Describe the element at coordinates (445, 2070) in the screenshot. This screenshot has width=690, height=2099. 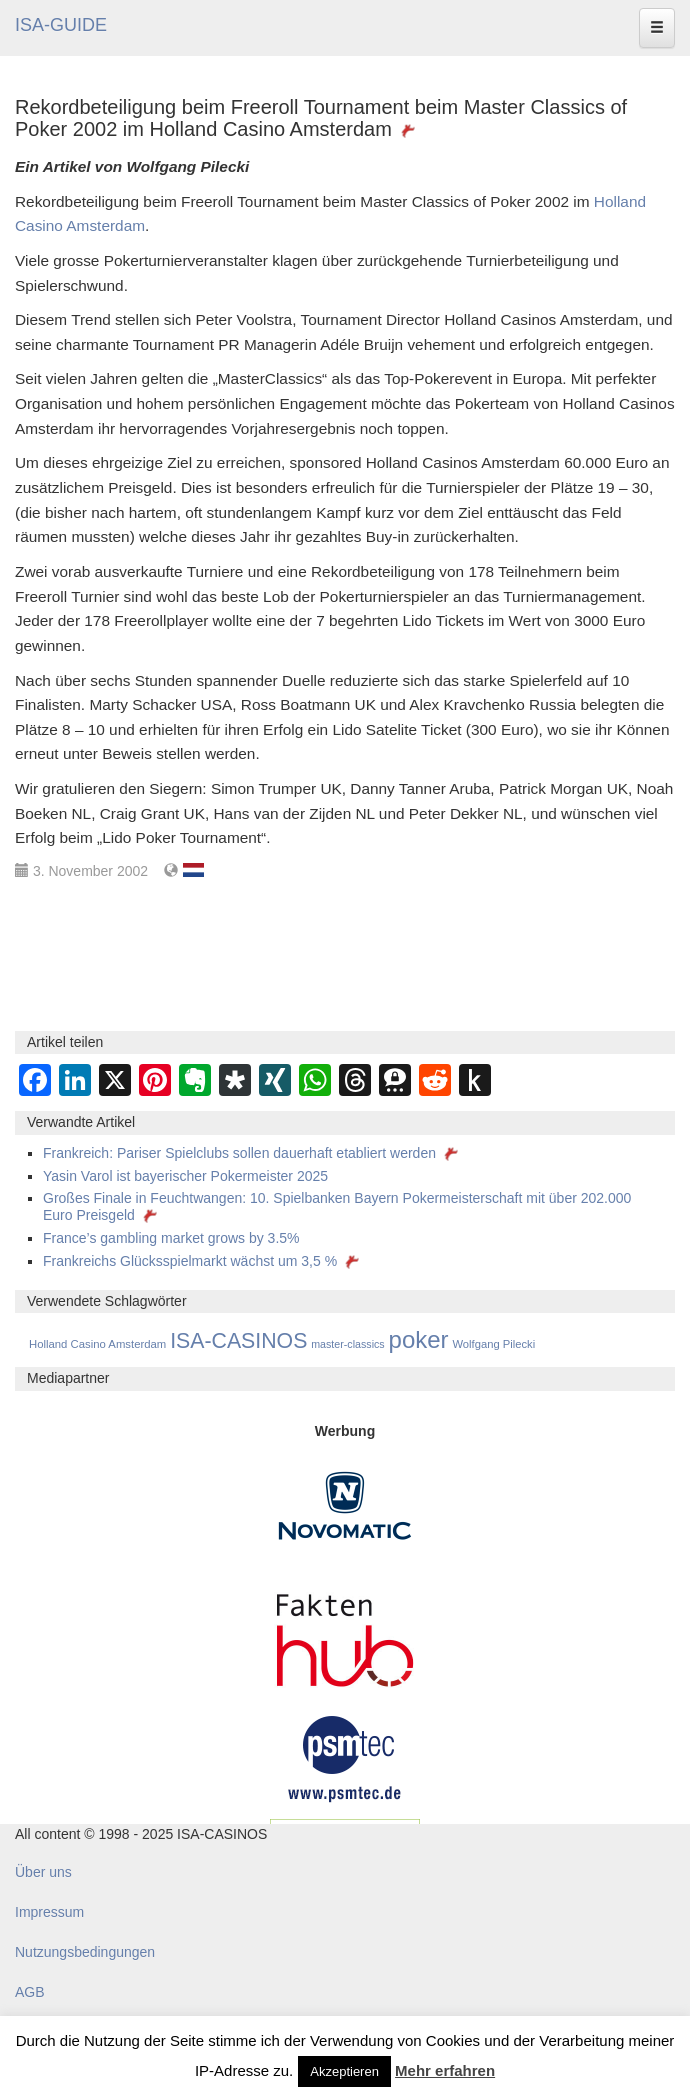
I see `Mehr erfahren` at that location.